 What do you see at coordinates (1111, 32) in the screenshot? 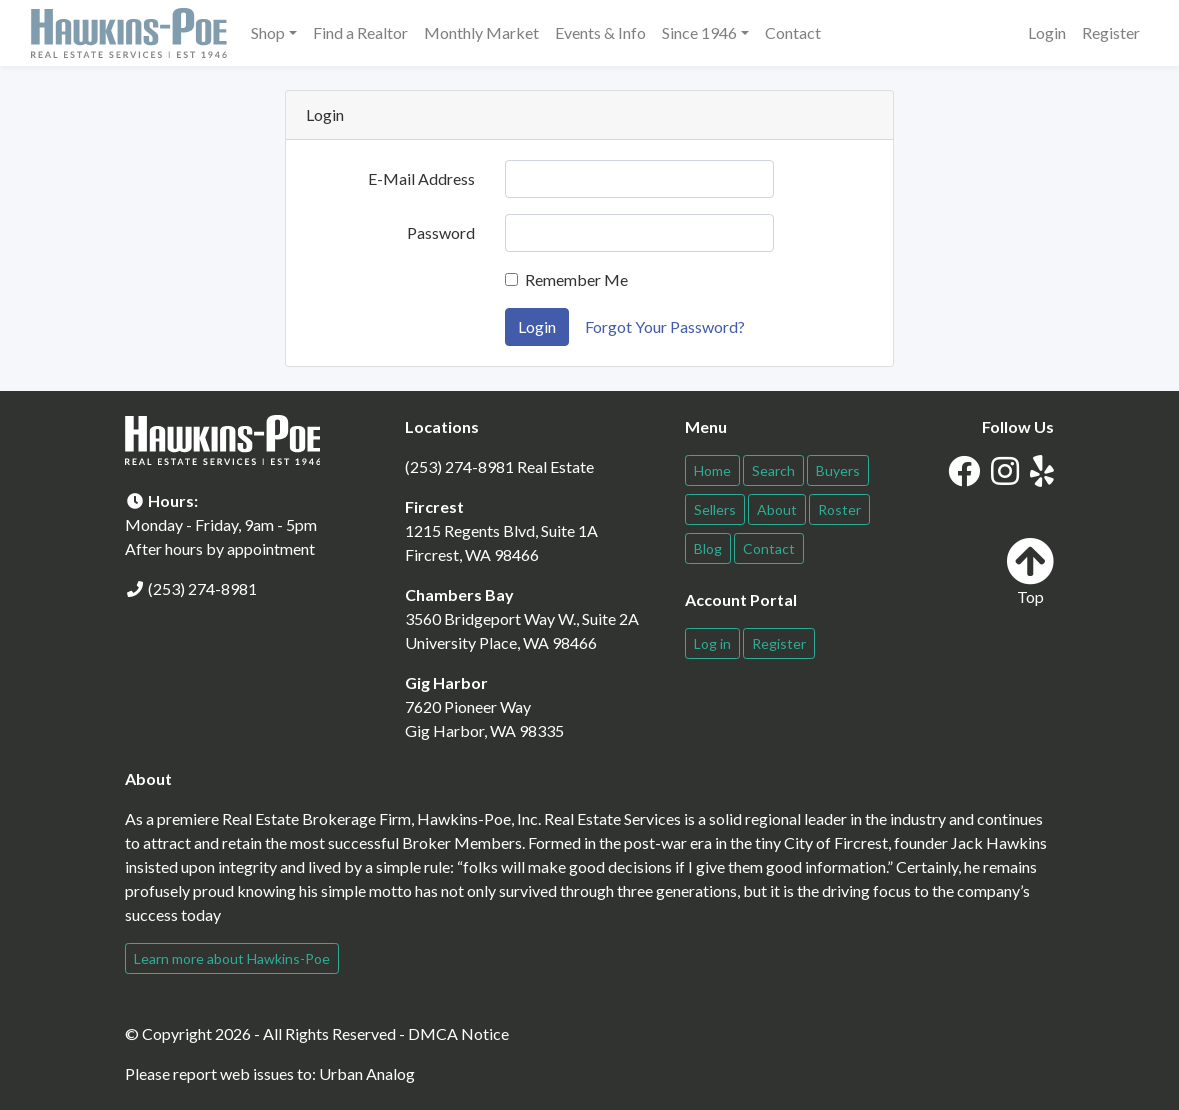
I see `Register` at bounding box center [1111, 32].